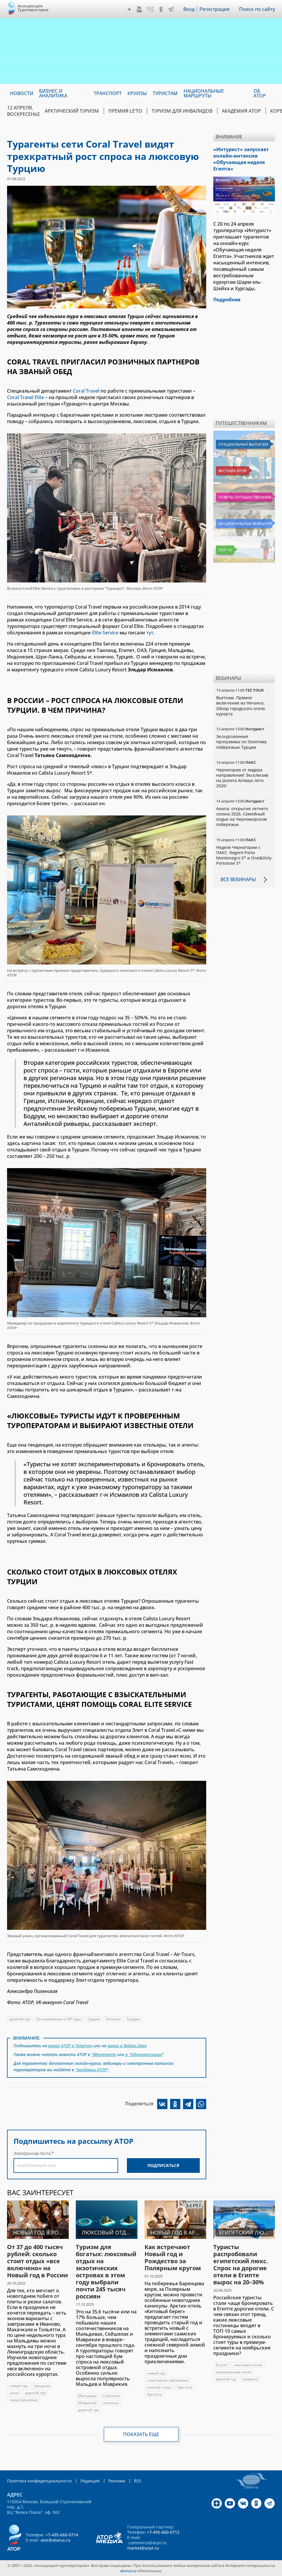 The height and width of the screenshot is (2576, 282). Describe the element at coordinates (233, 2371) in the screenshot. I see `премиальные отели` at that location.